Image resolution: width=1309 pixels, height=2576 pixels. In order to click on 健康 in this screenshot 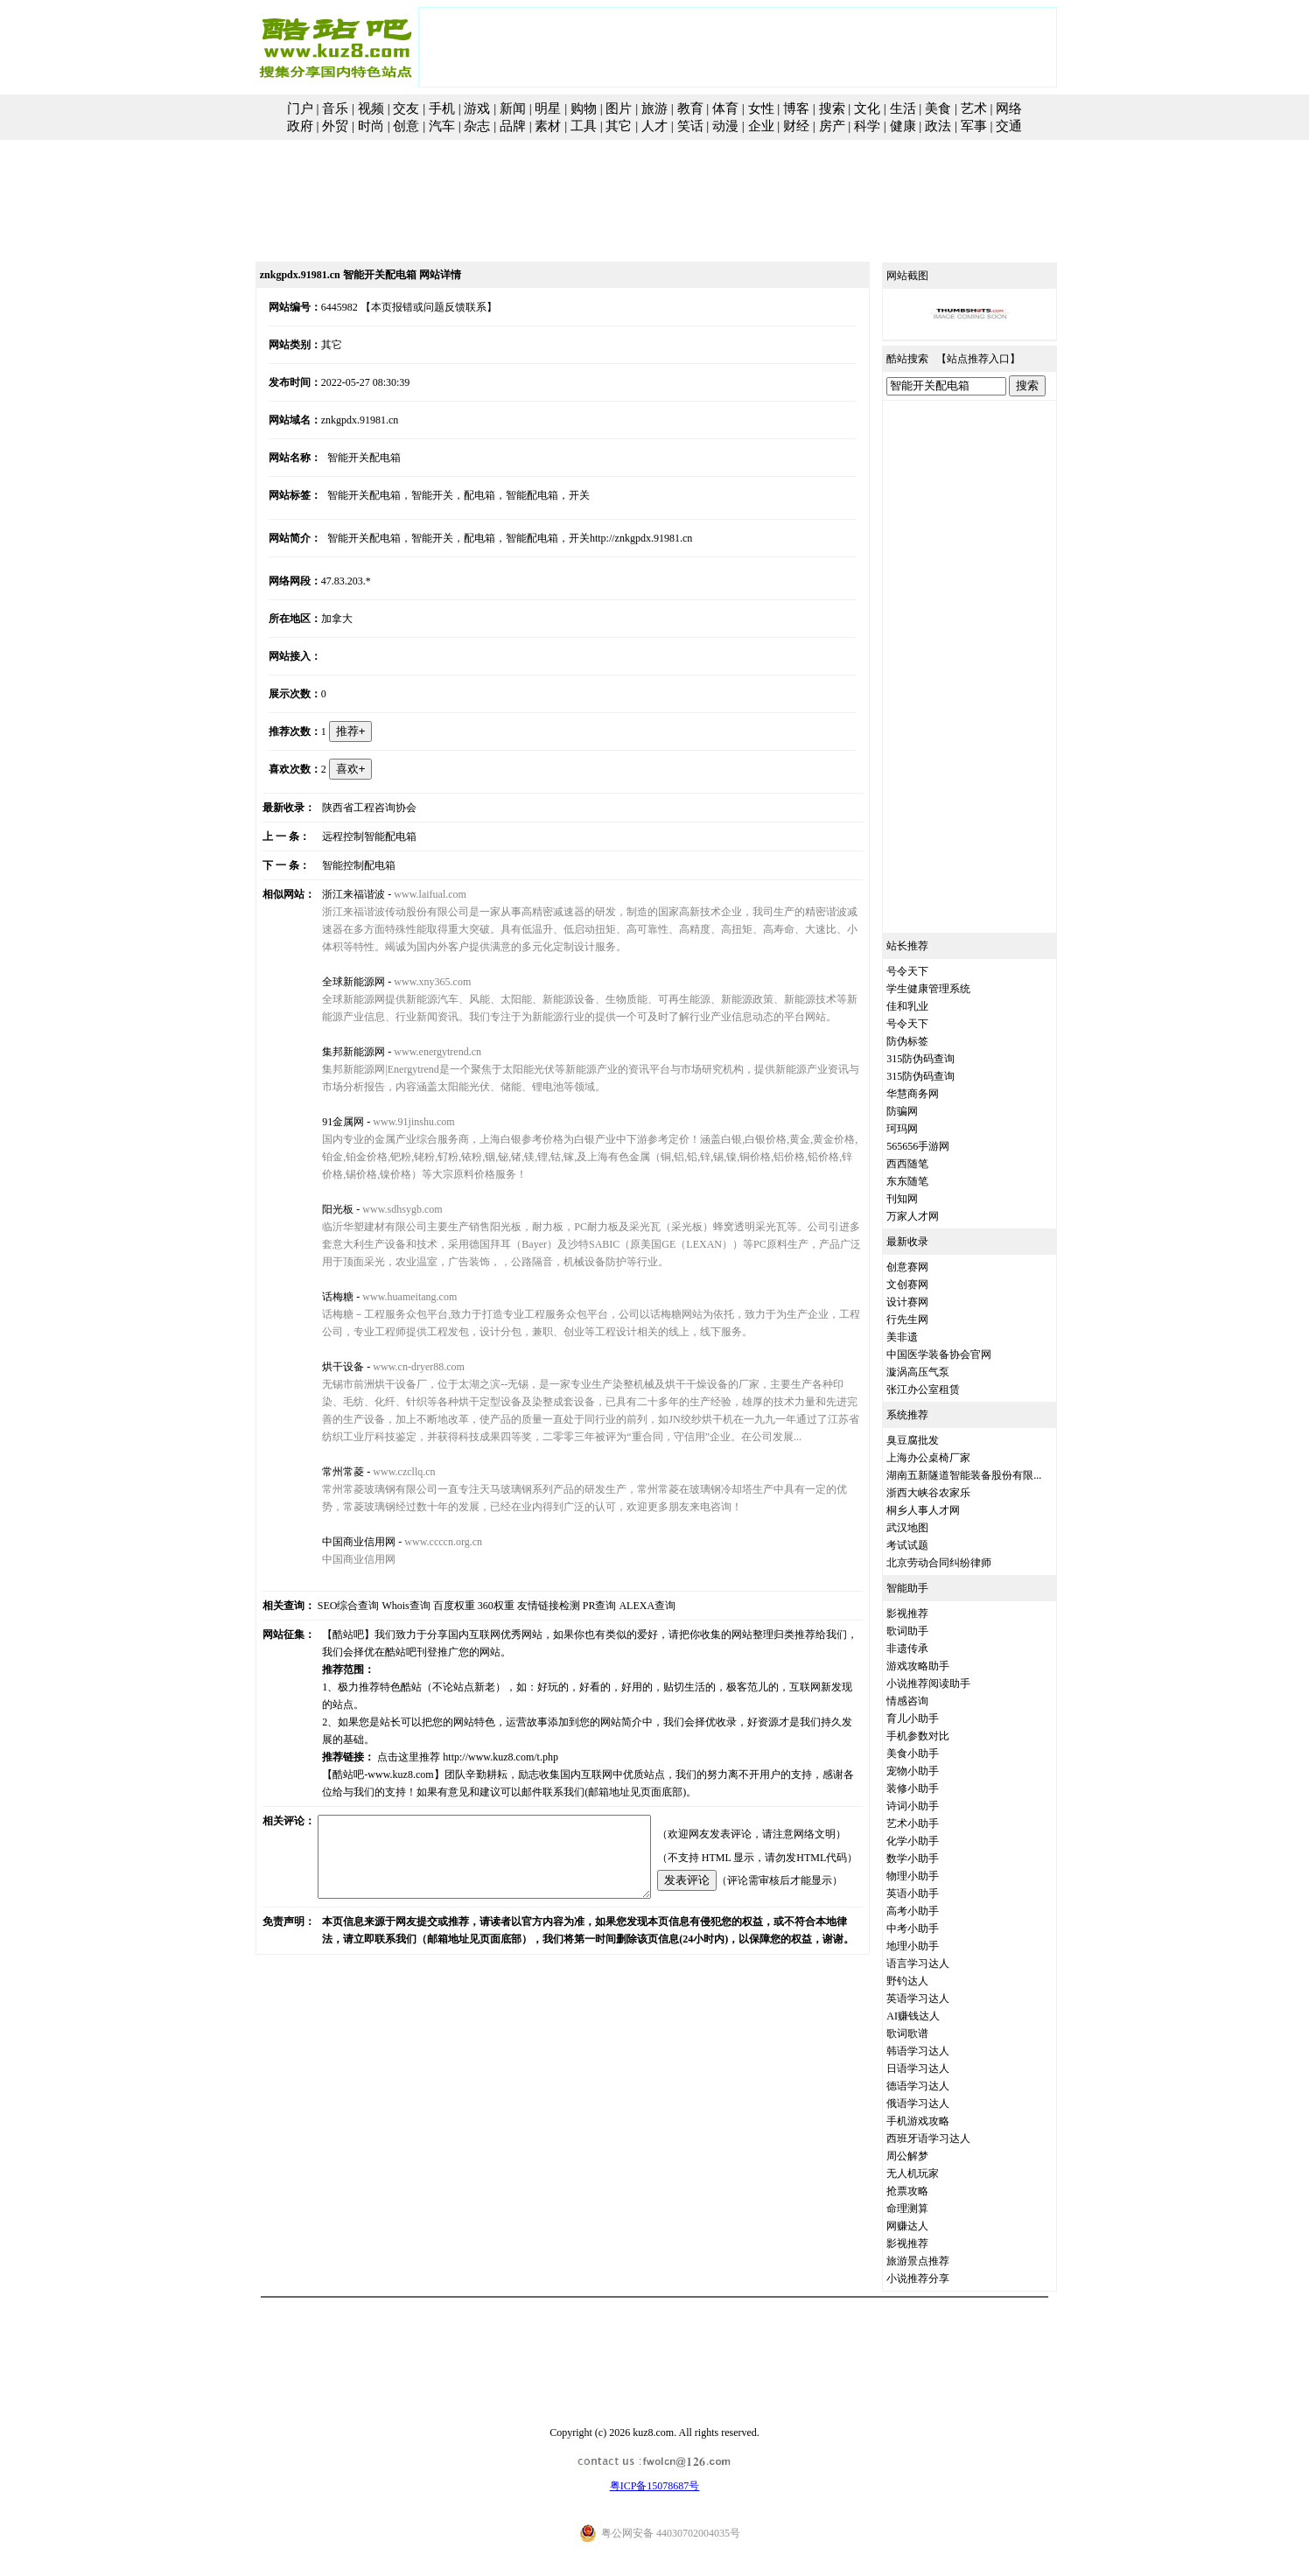, I will do `click(903, 126)`.